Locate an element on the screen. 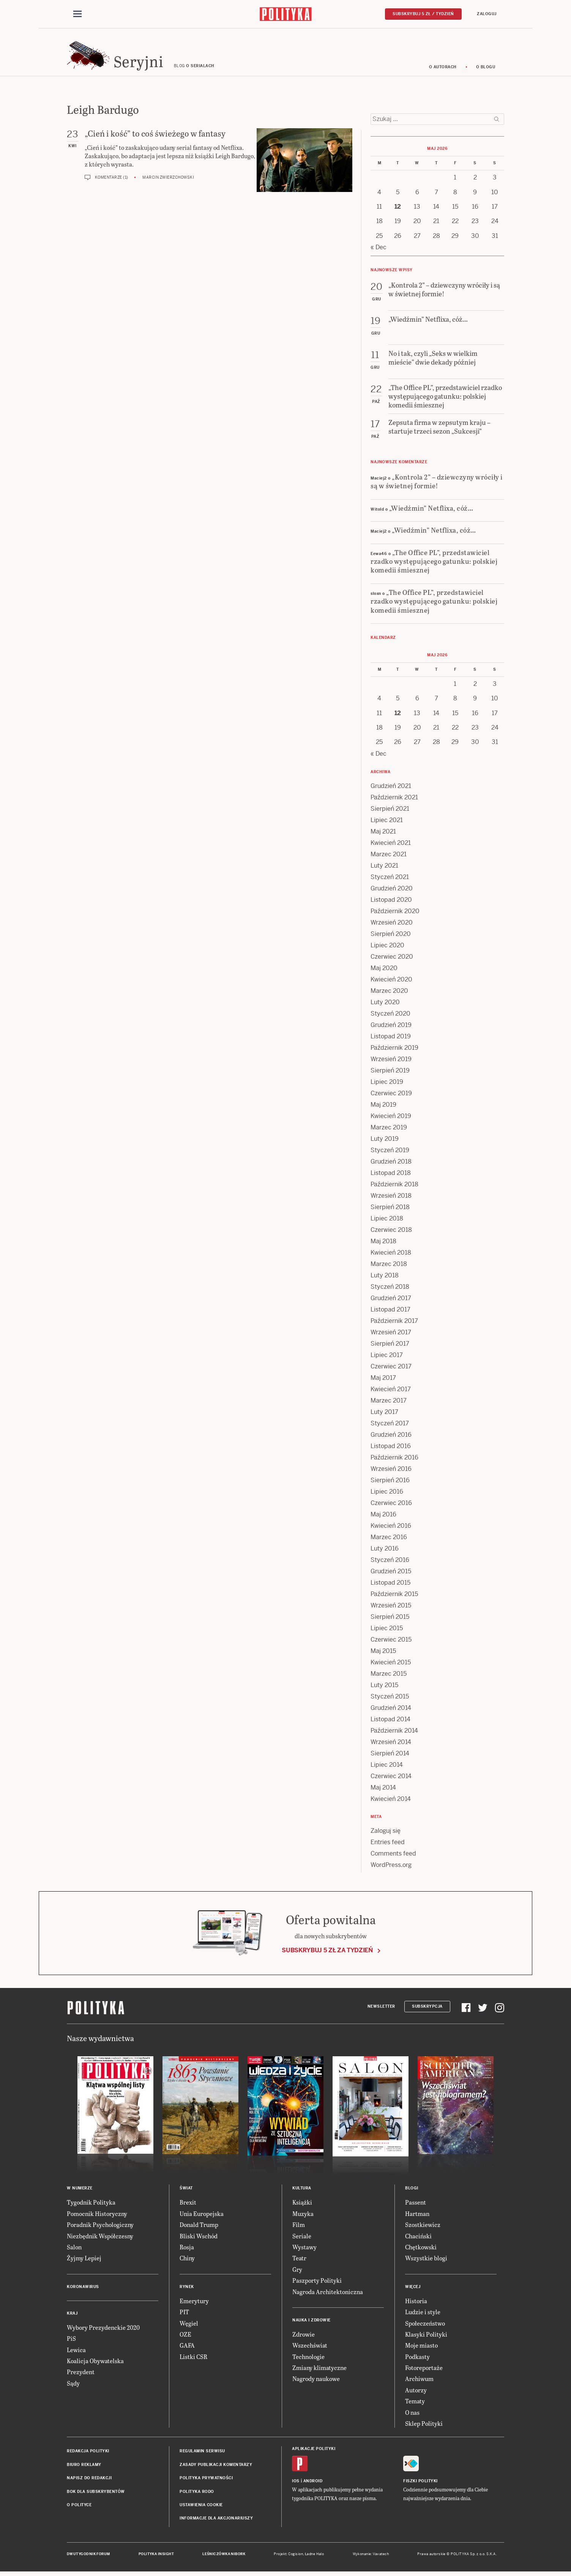 The height and width of the screenshot is (2576, 571). Świat is located at coordinates (186, 2190).